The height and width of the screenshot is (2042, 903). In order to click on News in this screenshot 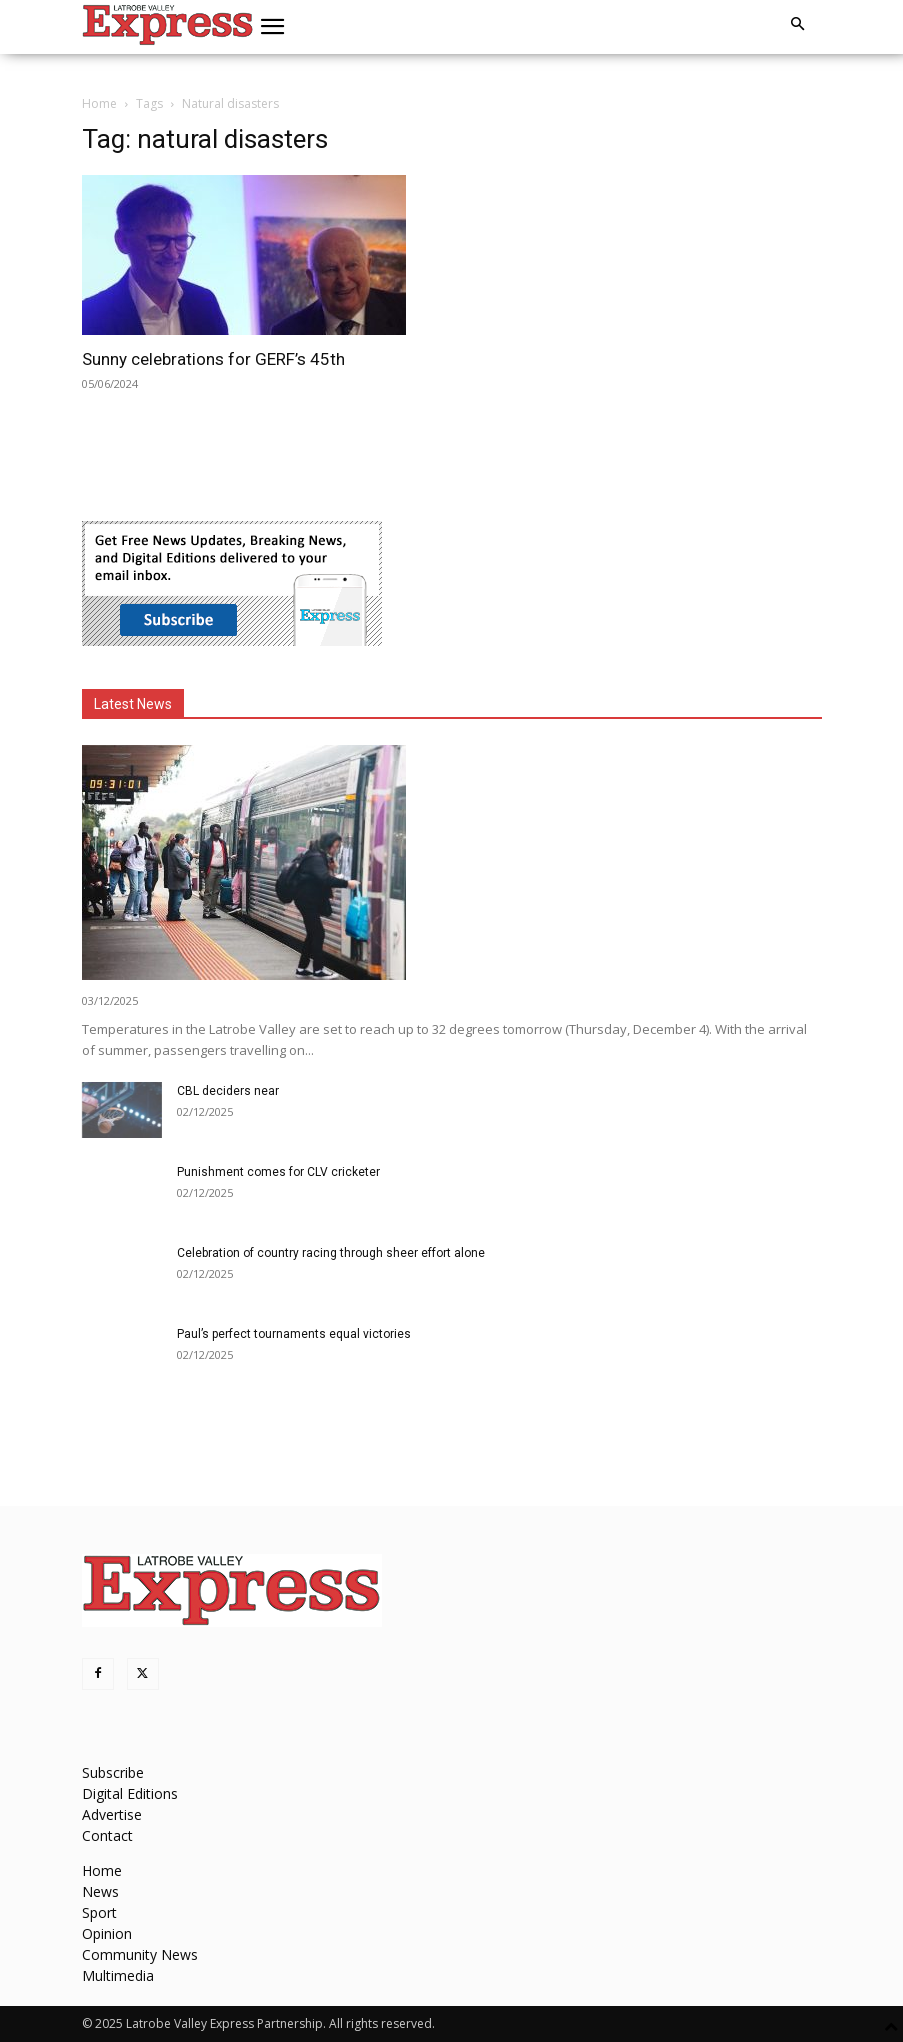, I will do `click(100, 1891)`.